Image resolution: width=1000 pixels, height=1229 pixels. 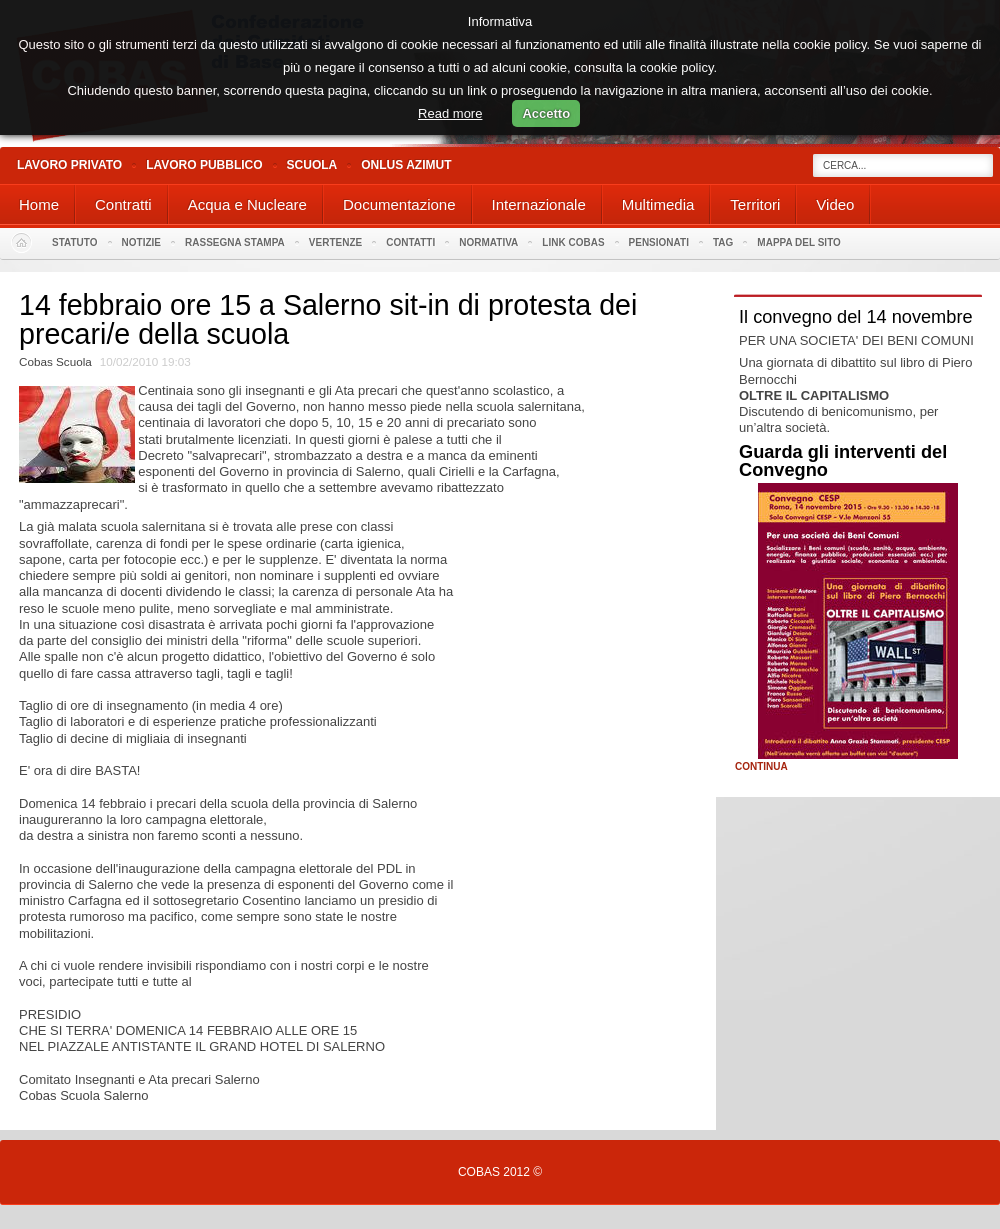 What do you see at coordinates (856, 317) in the screenshot?
I see `Il convegno del 14 novembre` at bounding box center [856, 317].